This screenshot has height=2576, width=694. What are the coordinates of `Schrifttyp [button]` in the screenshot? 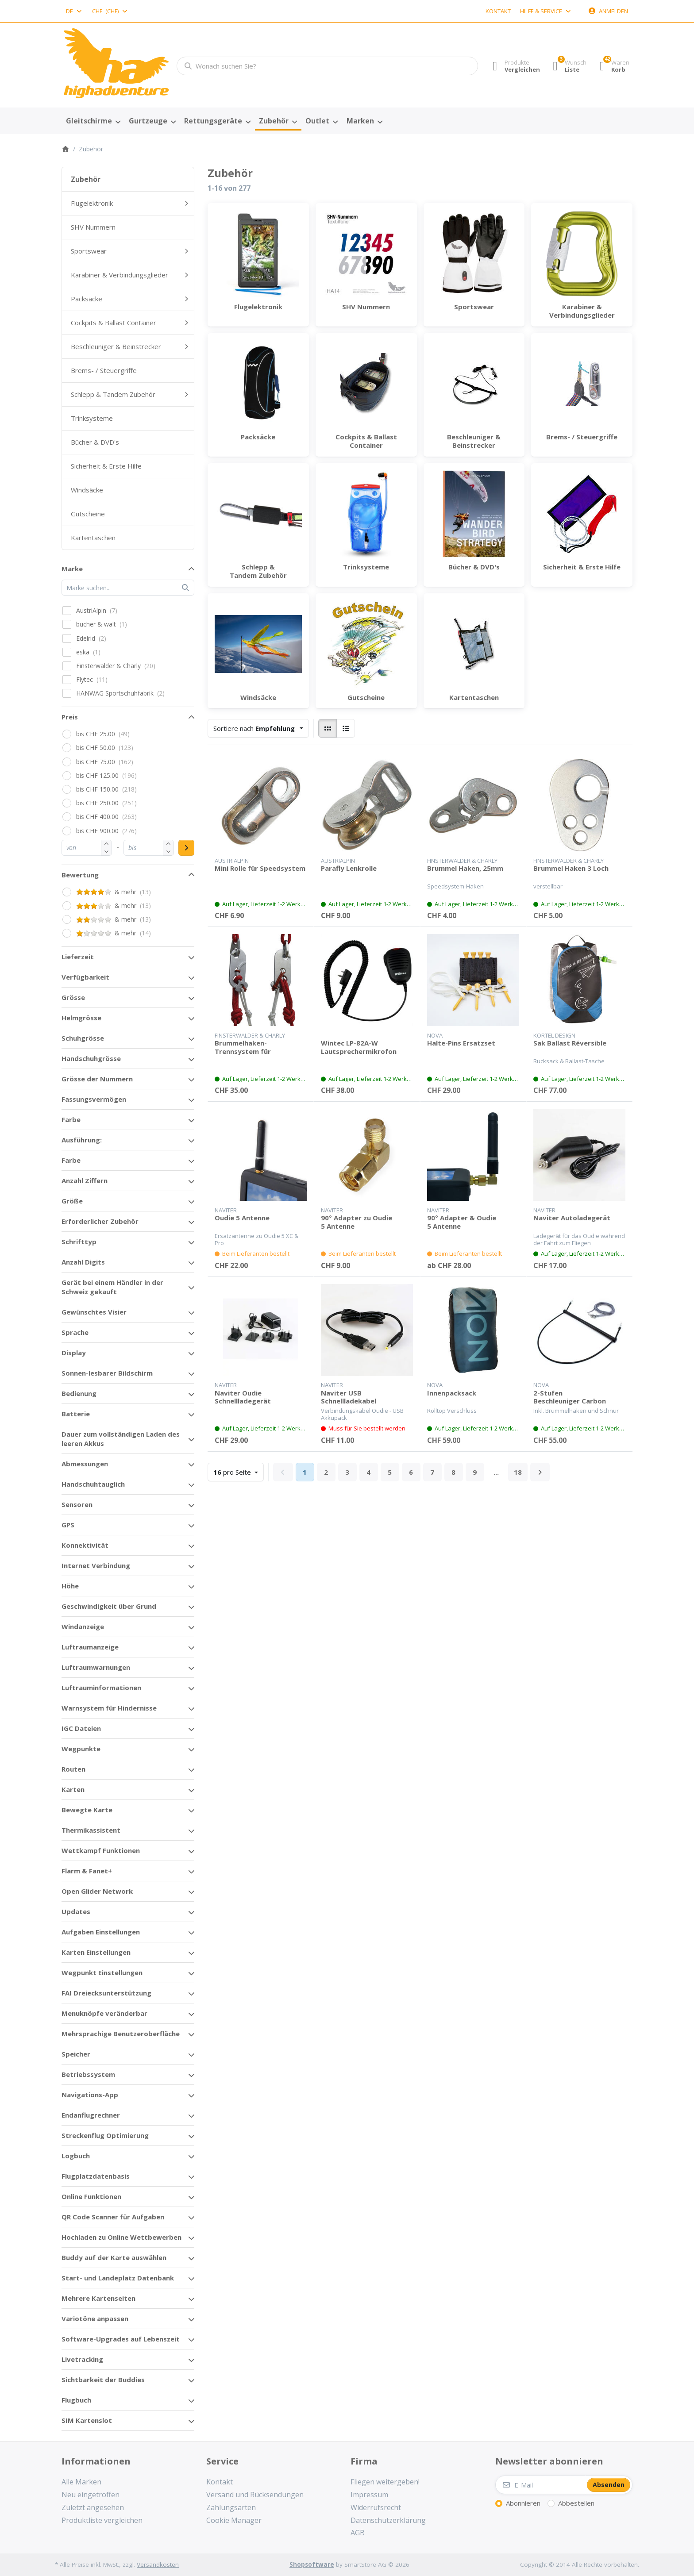 It's located at (79, 1241).